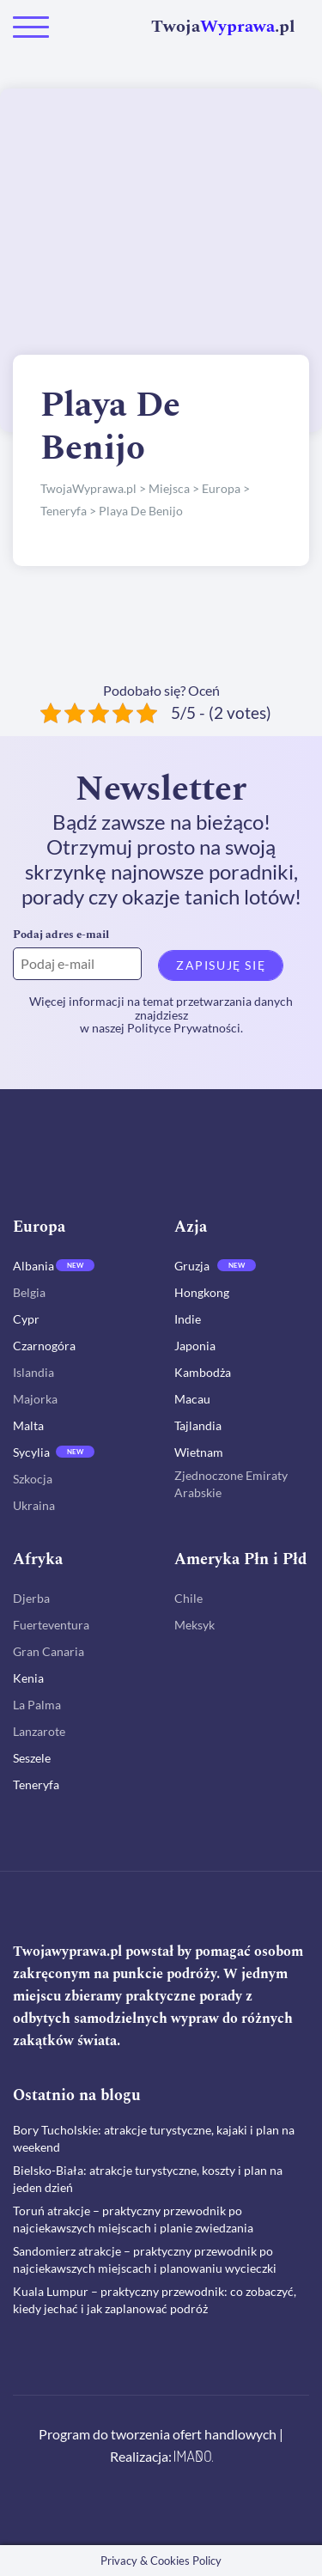 The height and width of the screenshot is (2576, 322). Describe the element at coordinates (154, 2300) in the screenshot. I see `Kuala Lumpur – praktyczny przewodnik: co zobaczyć, kiedy jechać i jak zaplanować podróż` at that location.